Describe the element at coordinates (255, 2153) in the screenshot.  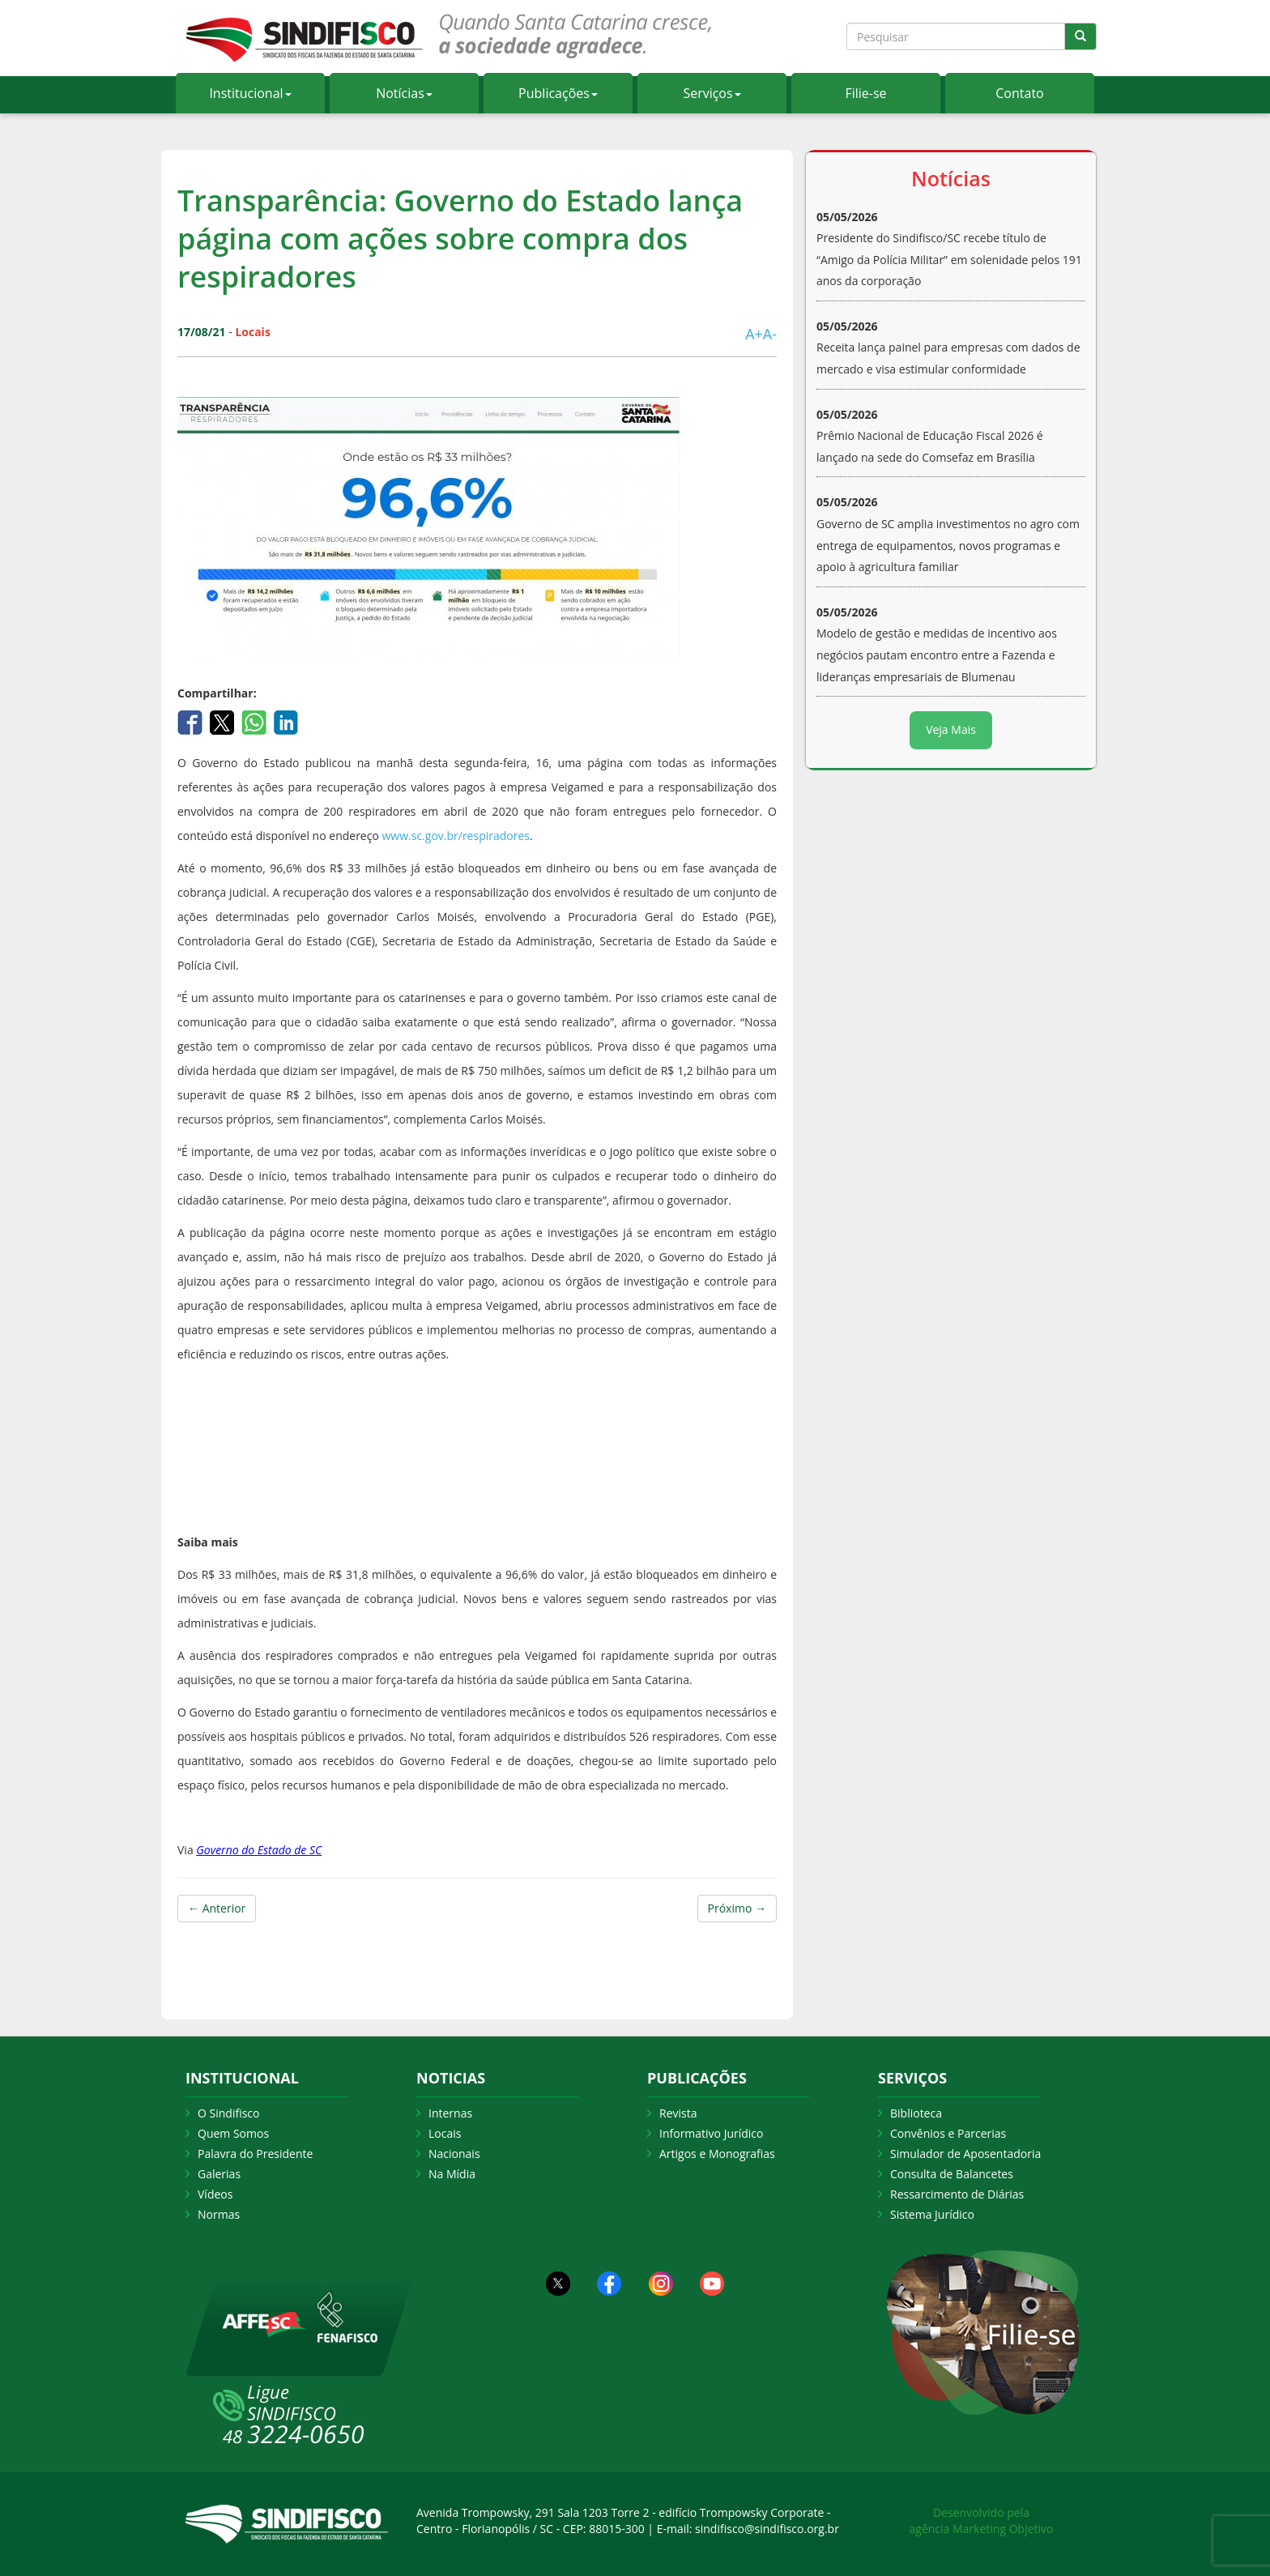
I see `Palavra do Presidente` at that location.